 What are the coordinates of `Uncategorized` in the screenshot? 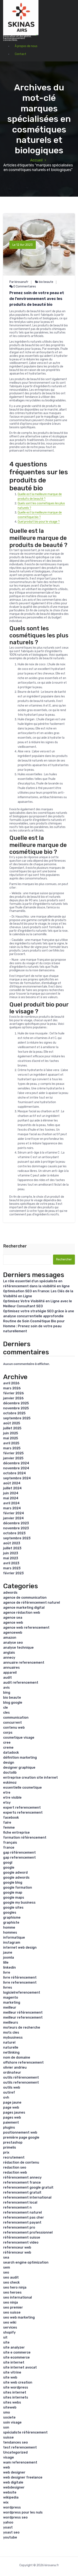 It's located at (15, 2452).